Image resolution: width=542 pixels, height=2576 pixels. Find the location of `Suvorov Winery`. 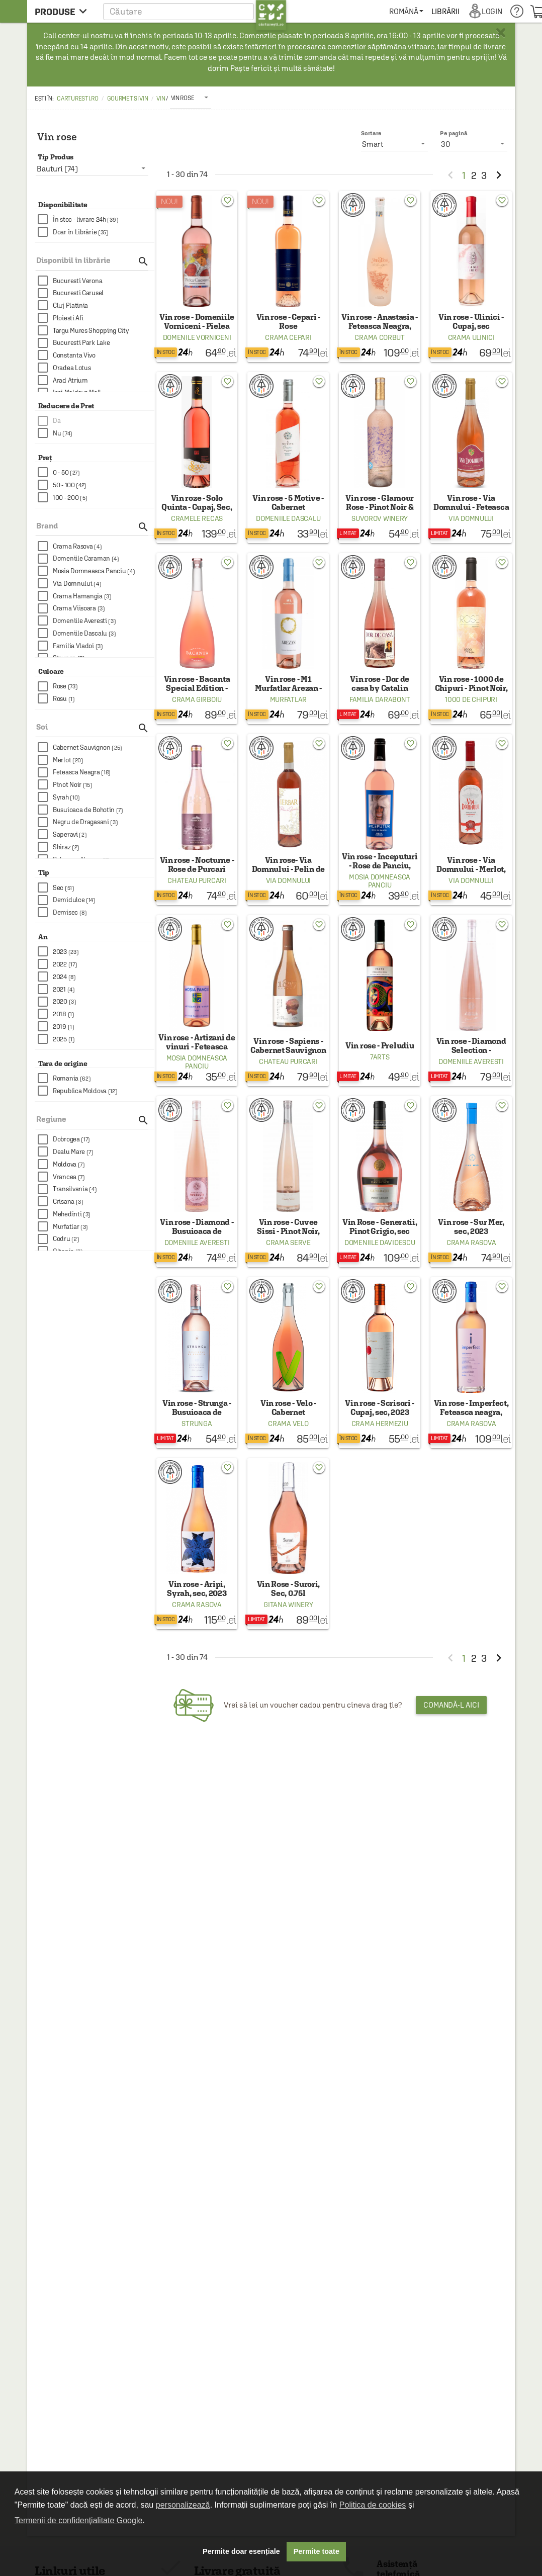

Suvorov Winery is located at coordinates (379, 518).